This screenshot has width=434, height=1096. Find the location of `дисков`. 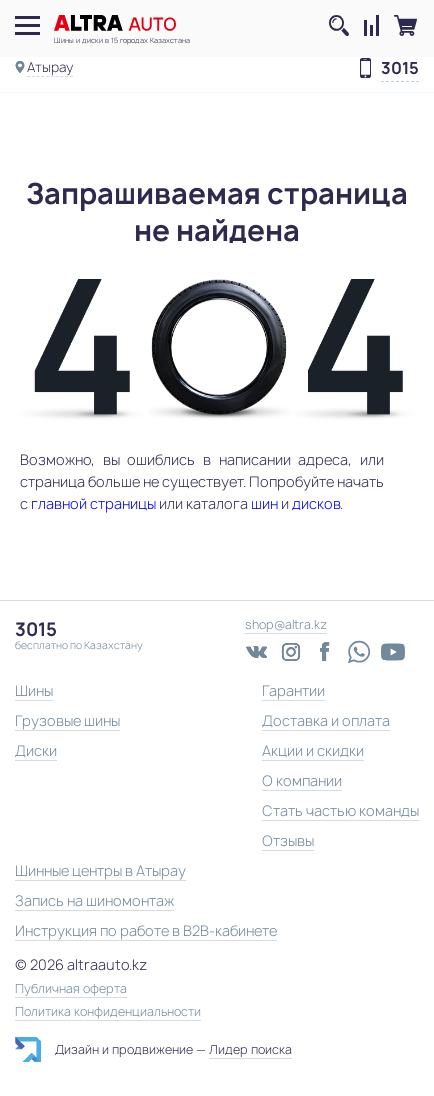

дисков is located at coordinates (316, 503).